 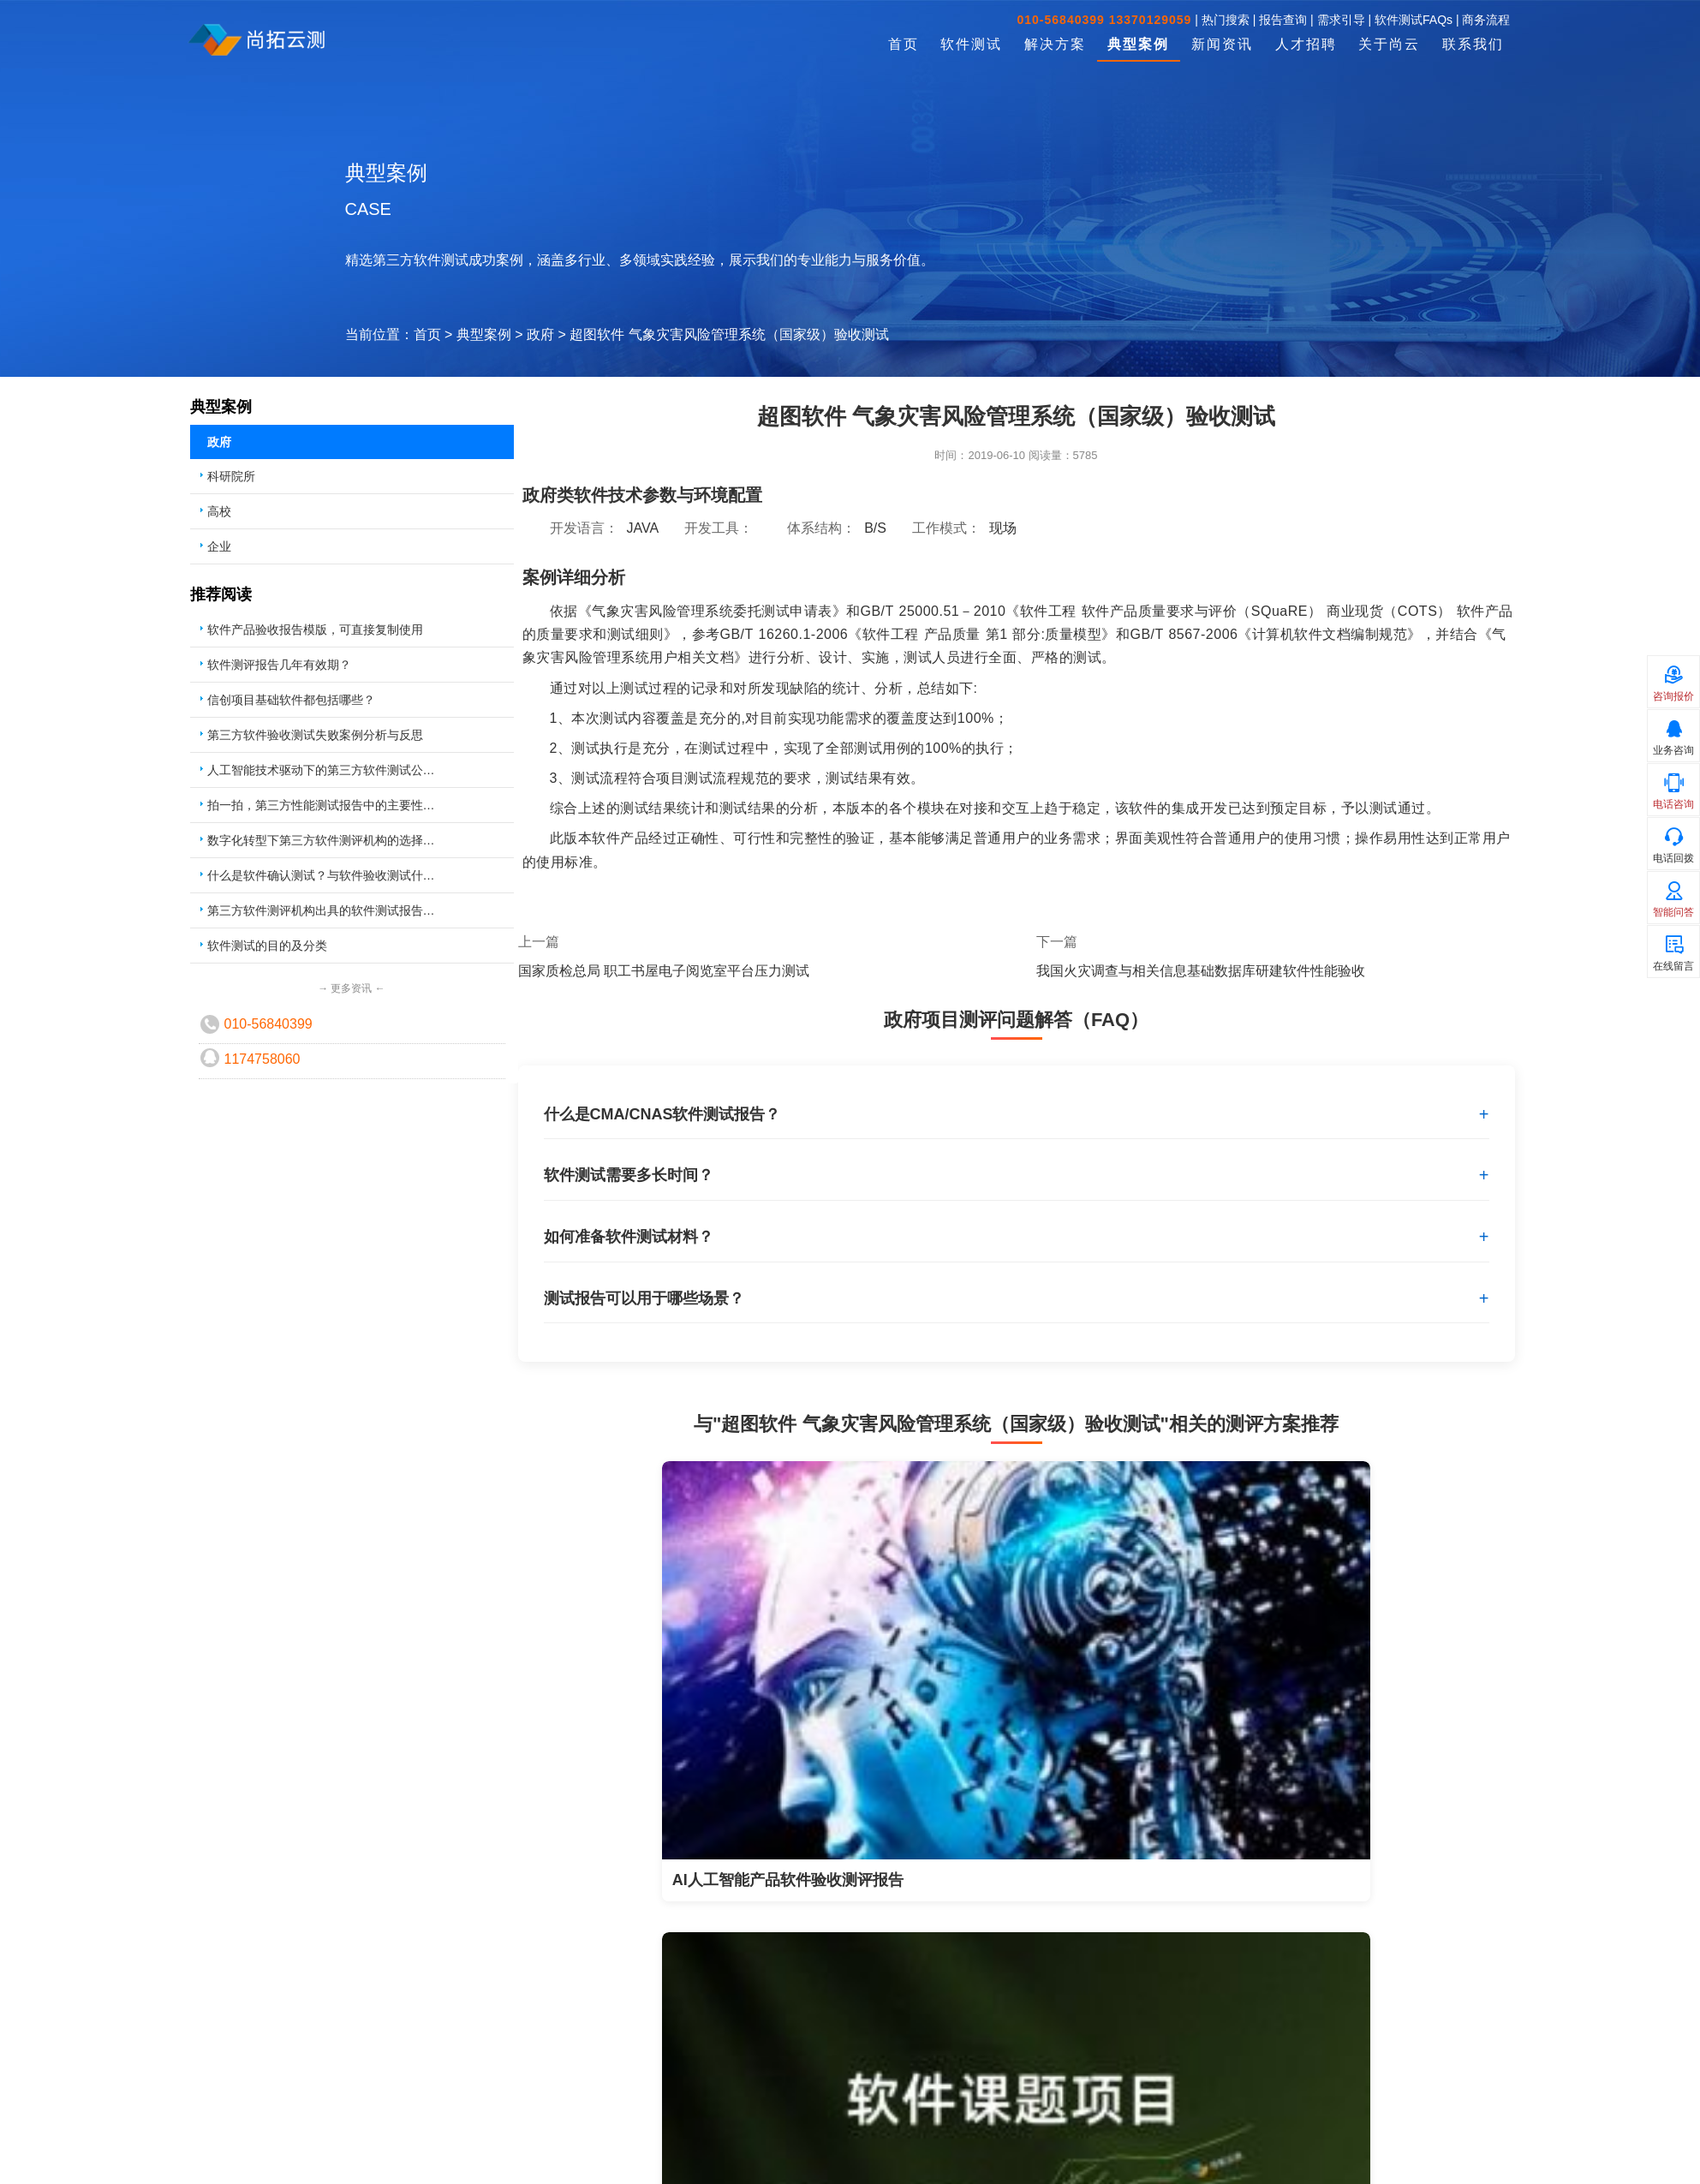 I want to click on 解决方案, so click(x=1055, y=44).